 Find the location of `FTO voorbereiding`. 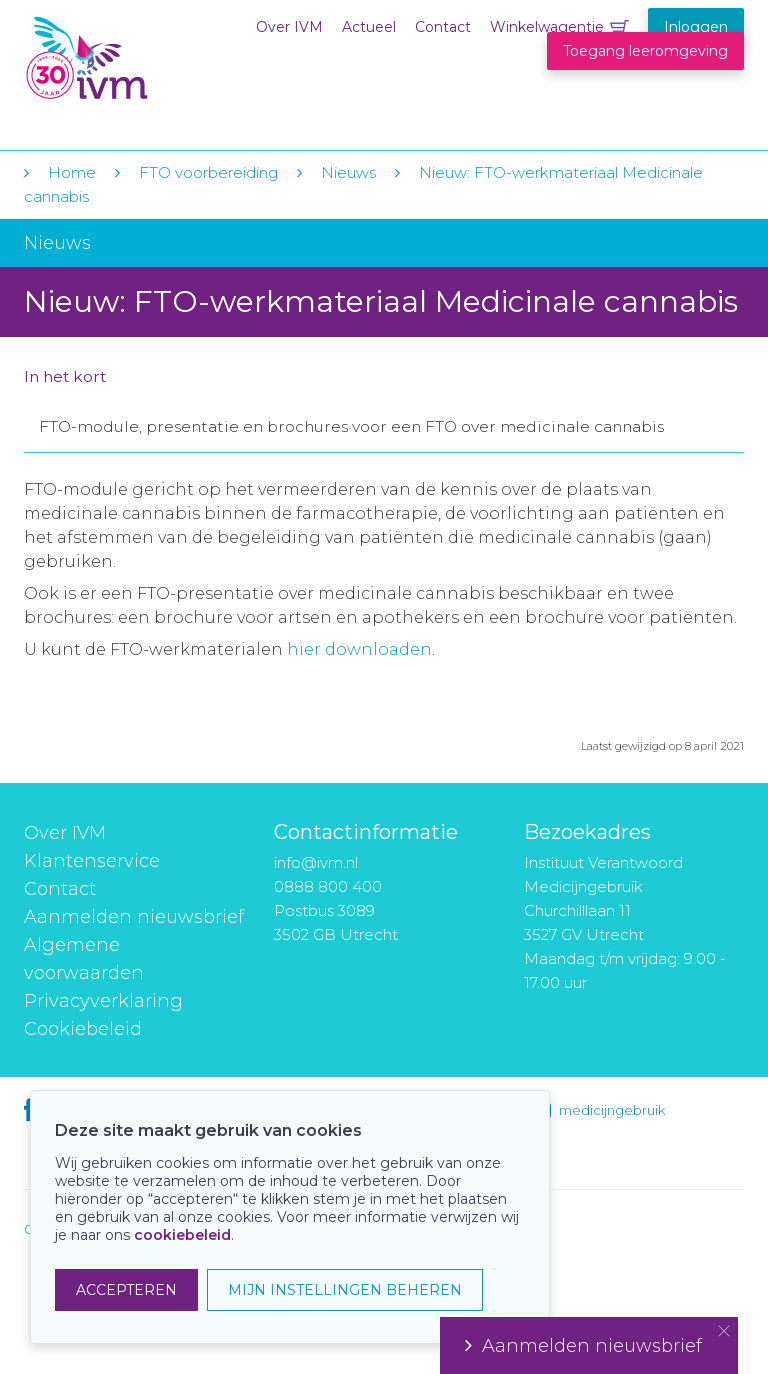

FTO voorbereiding is located at coordinates (210, 172).